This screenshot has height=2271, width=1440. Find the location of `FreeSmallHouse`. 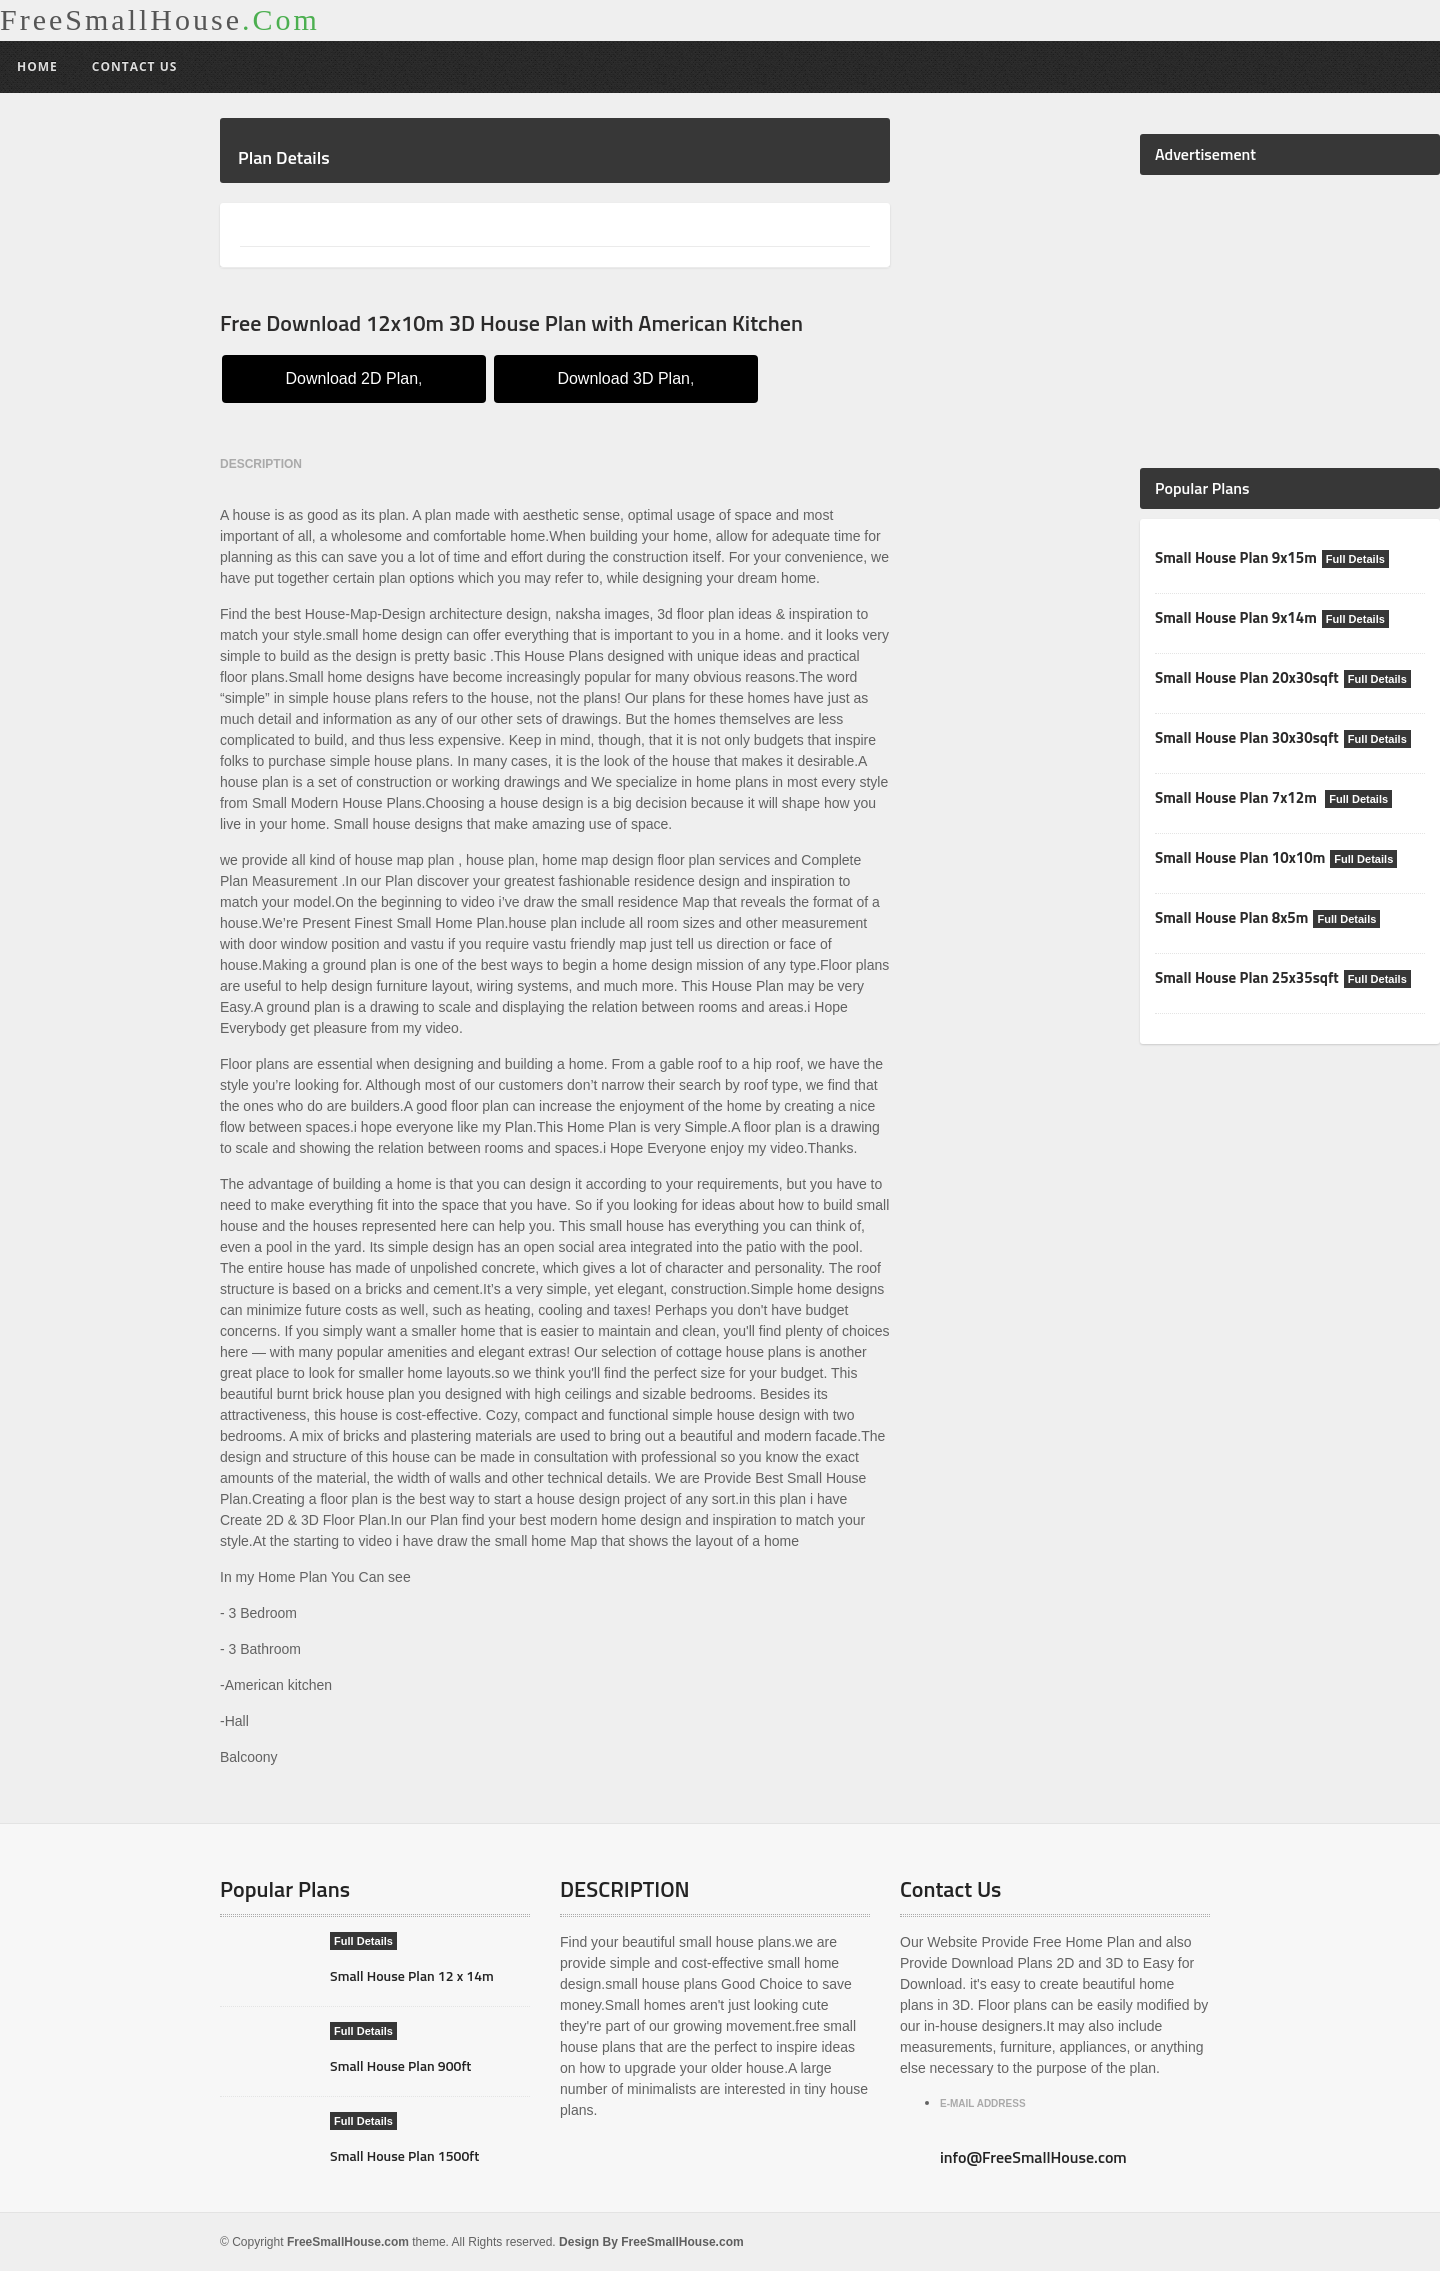

FreeSmallHouse is located at coordinates (160, 20).